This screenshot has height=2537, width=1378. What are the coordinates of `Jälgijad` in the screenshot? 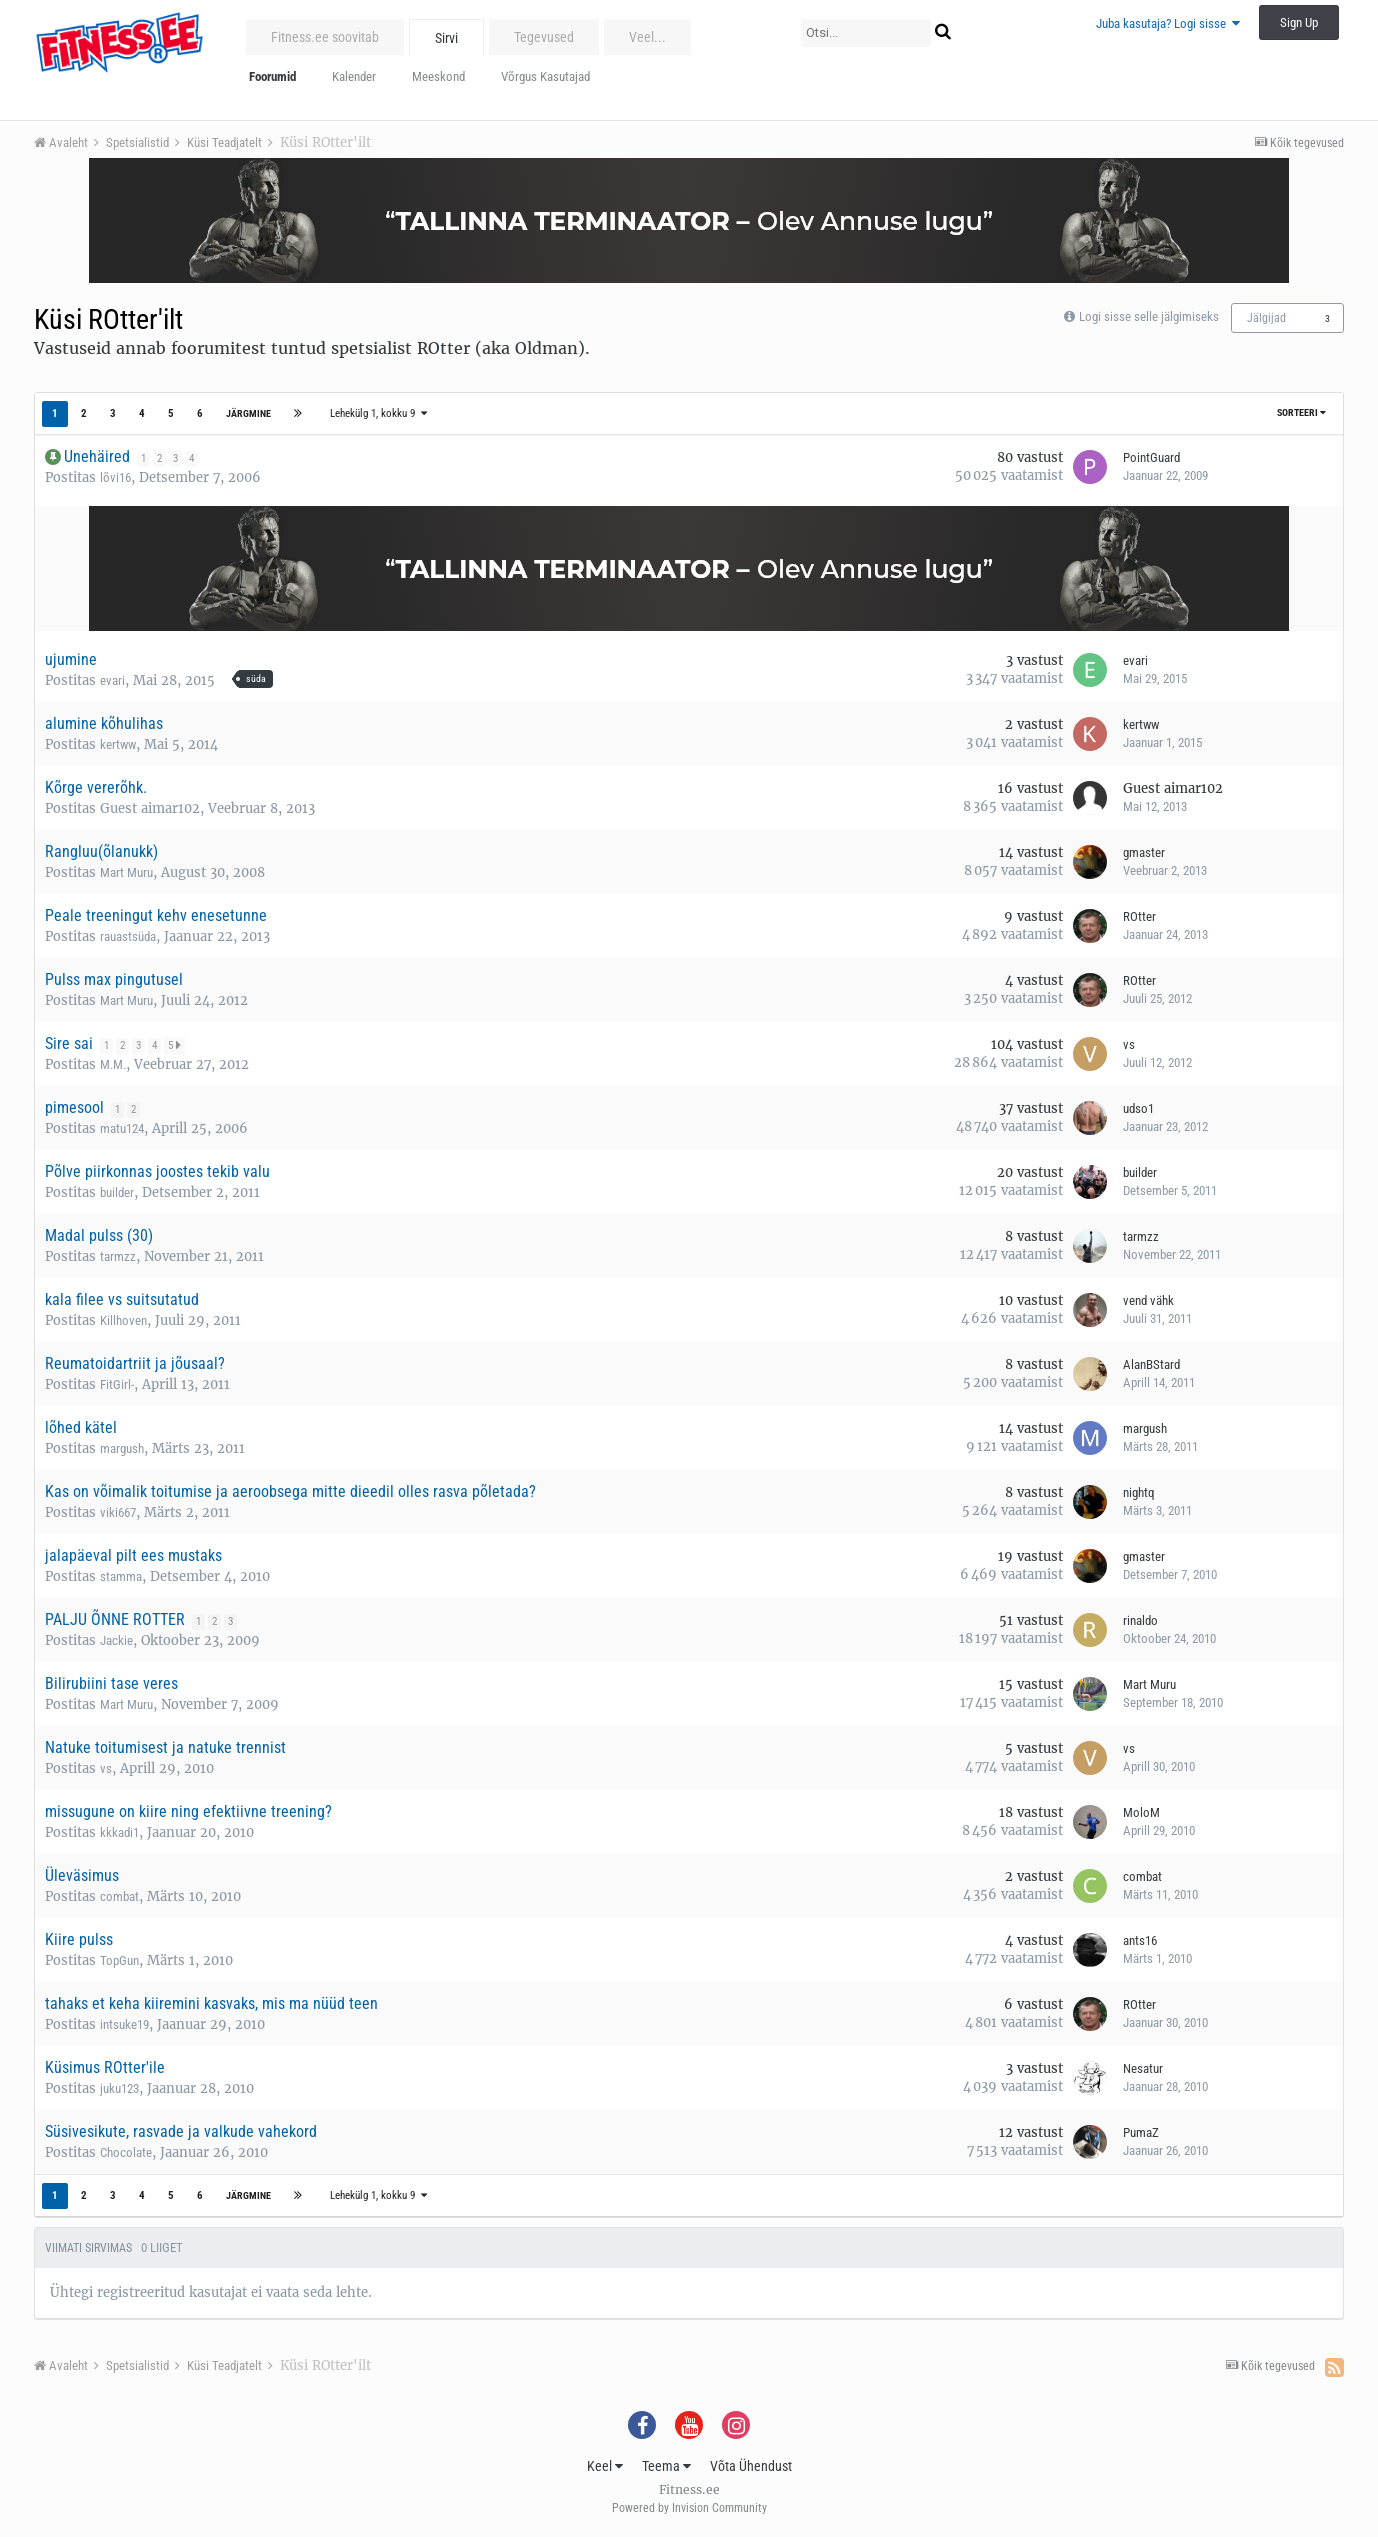 It's located at (1266, 318).